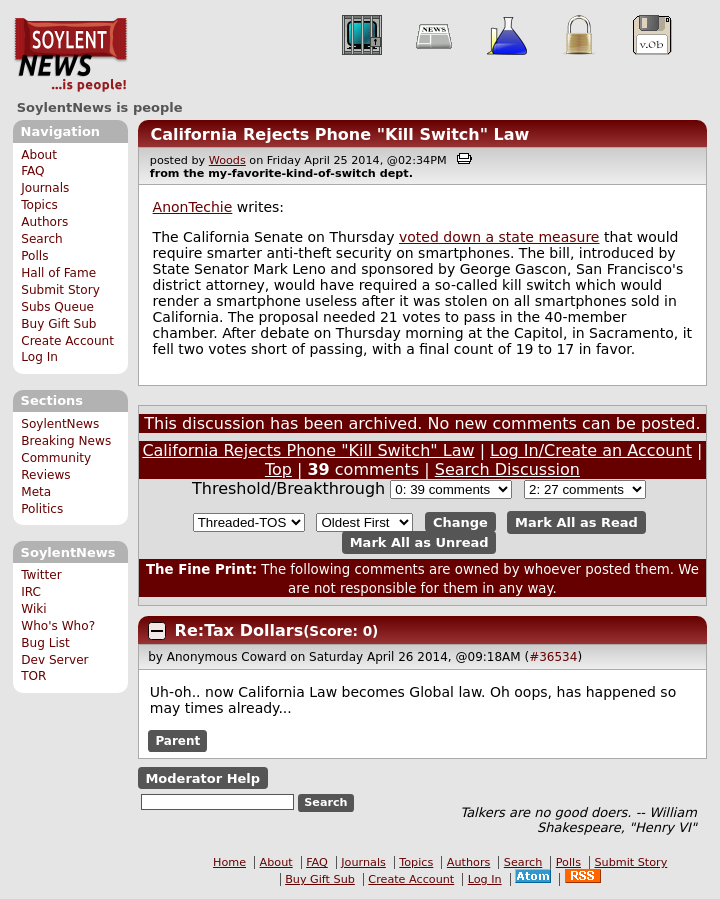 Image resolution: width=720 pixels, height=899 pixels. I want to click on Breaking News, so click(66, 441).